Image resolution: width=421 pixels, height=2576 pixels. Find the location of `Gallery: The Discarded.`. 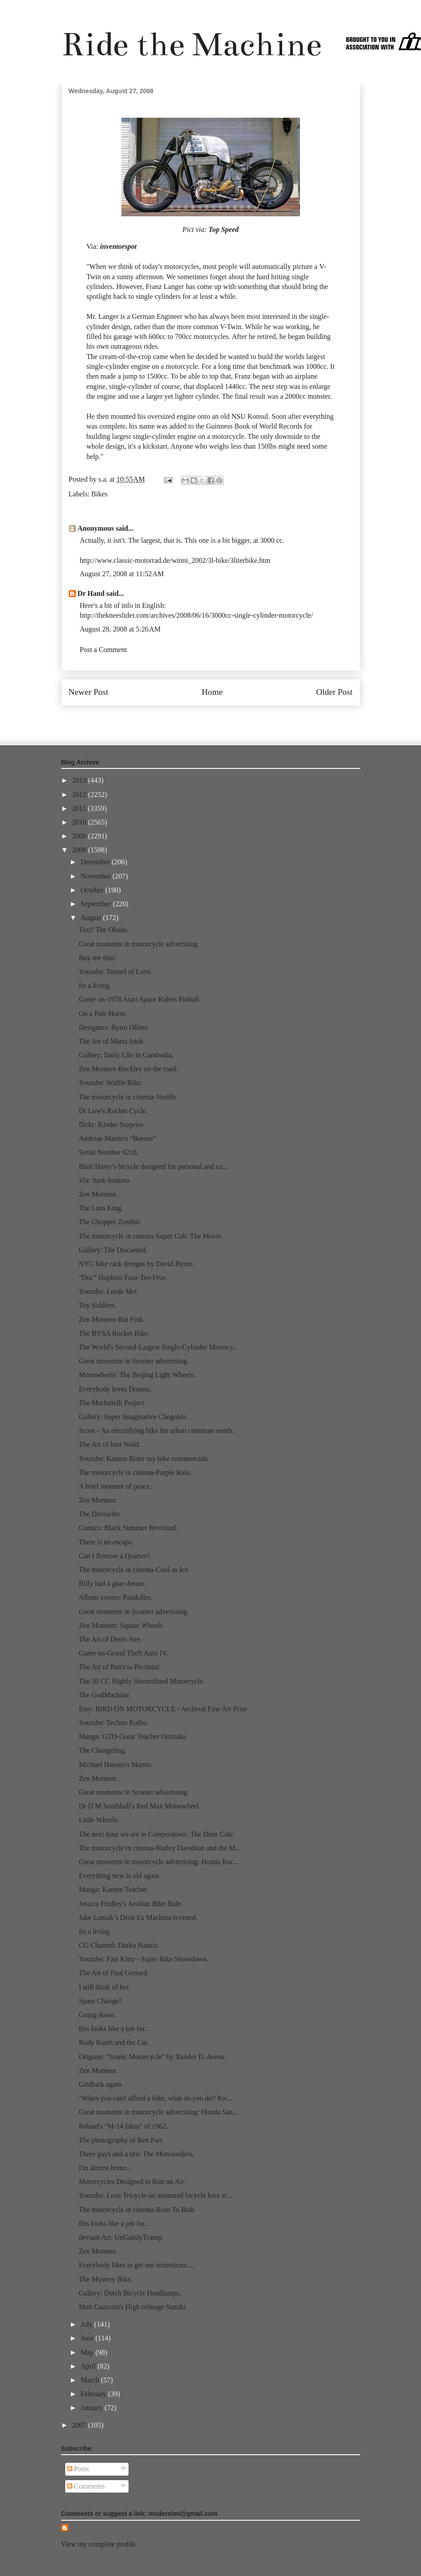

Gallery: The Discarded. is located at coordinates (113, 1250).